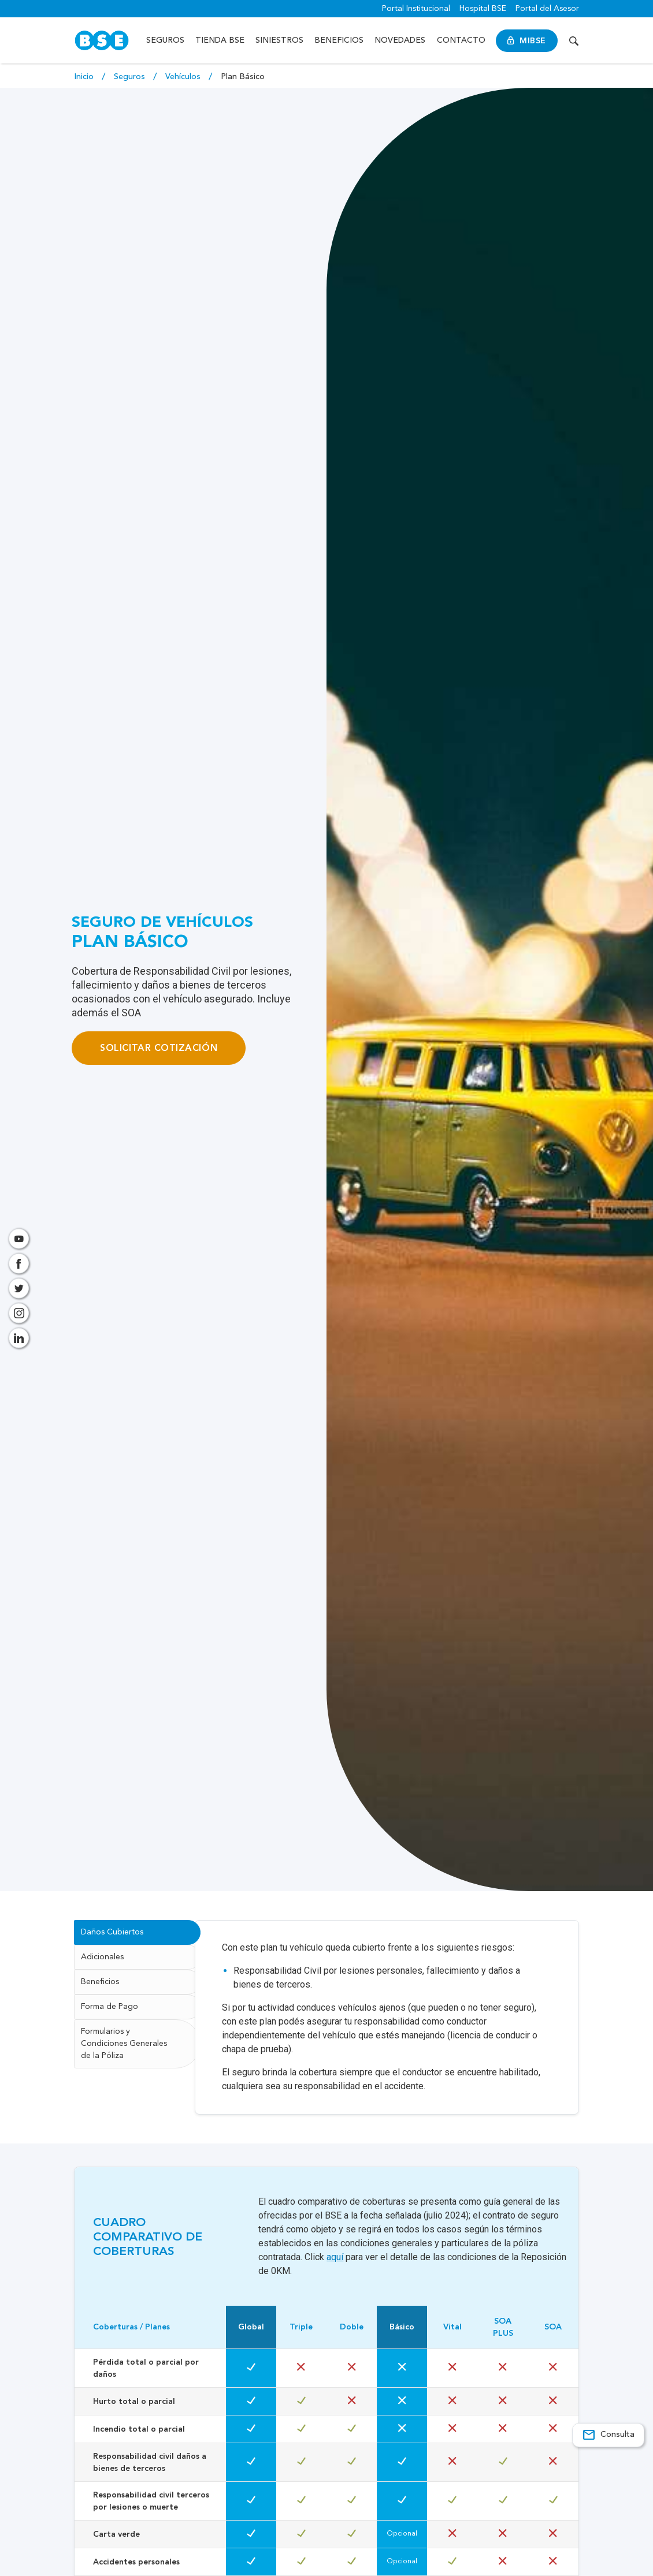  Describe the element at coordinates (158, 1047) in the screenshot. I see `Solicitar cotización` at that location.